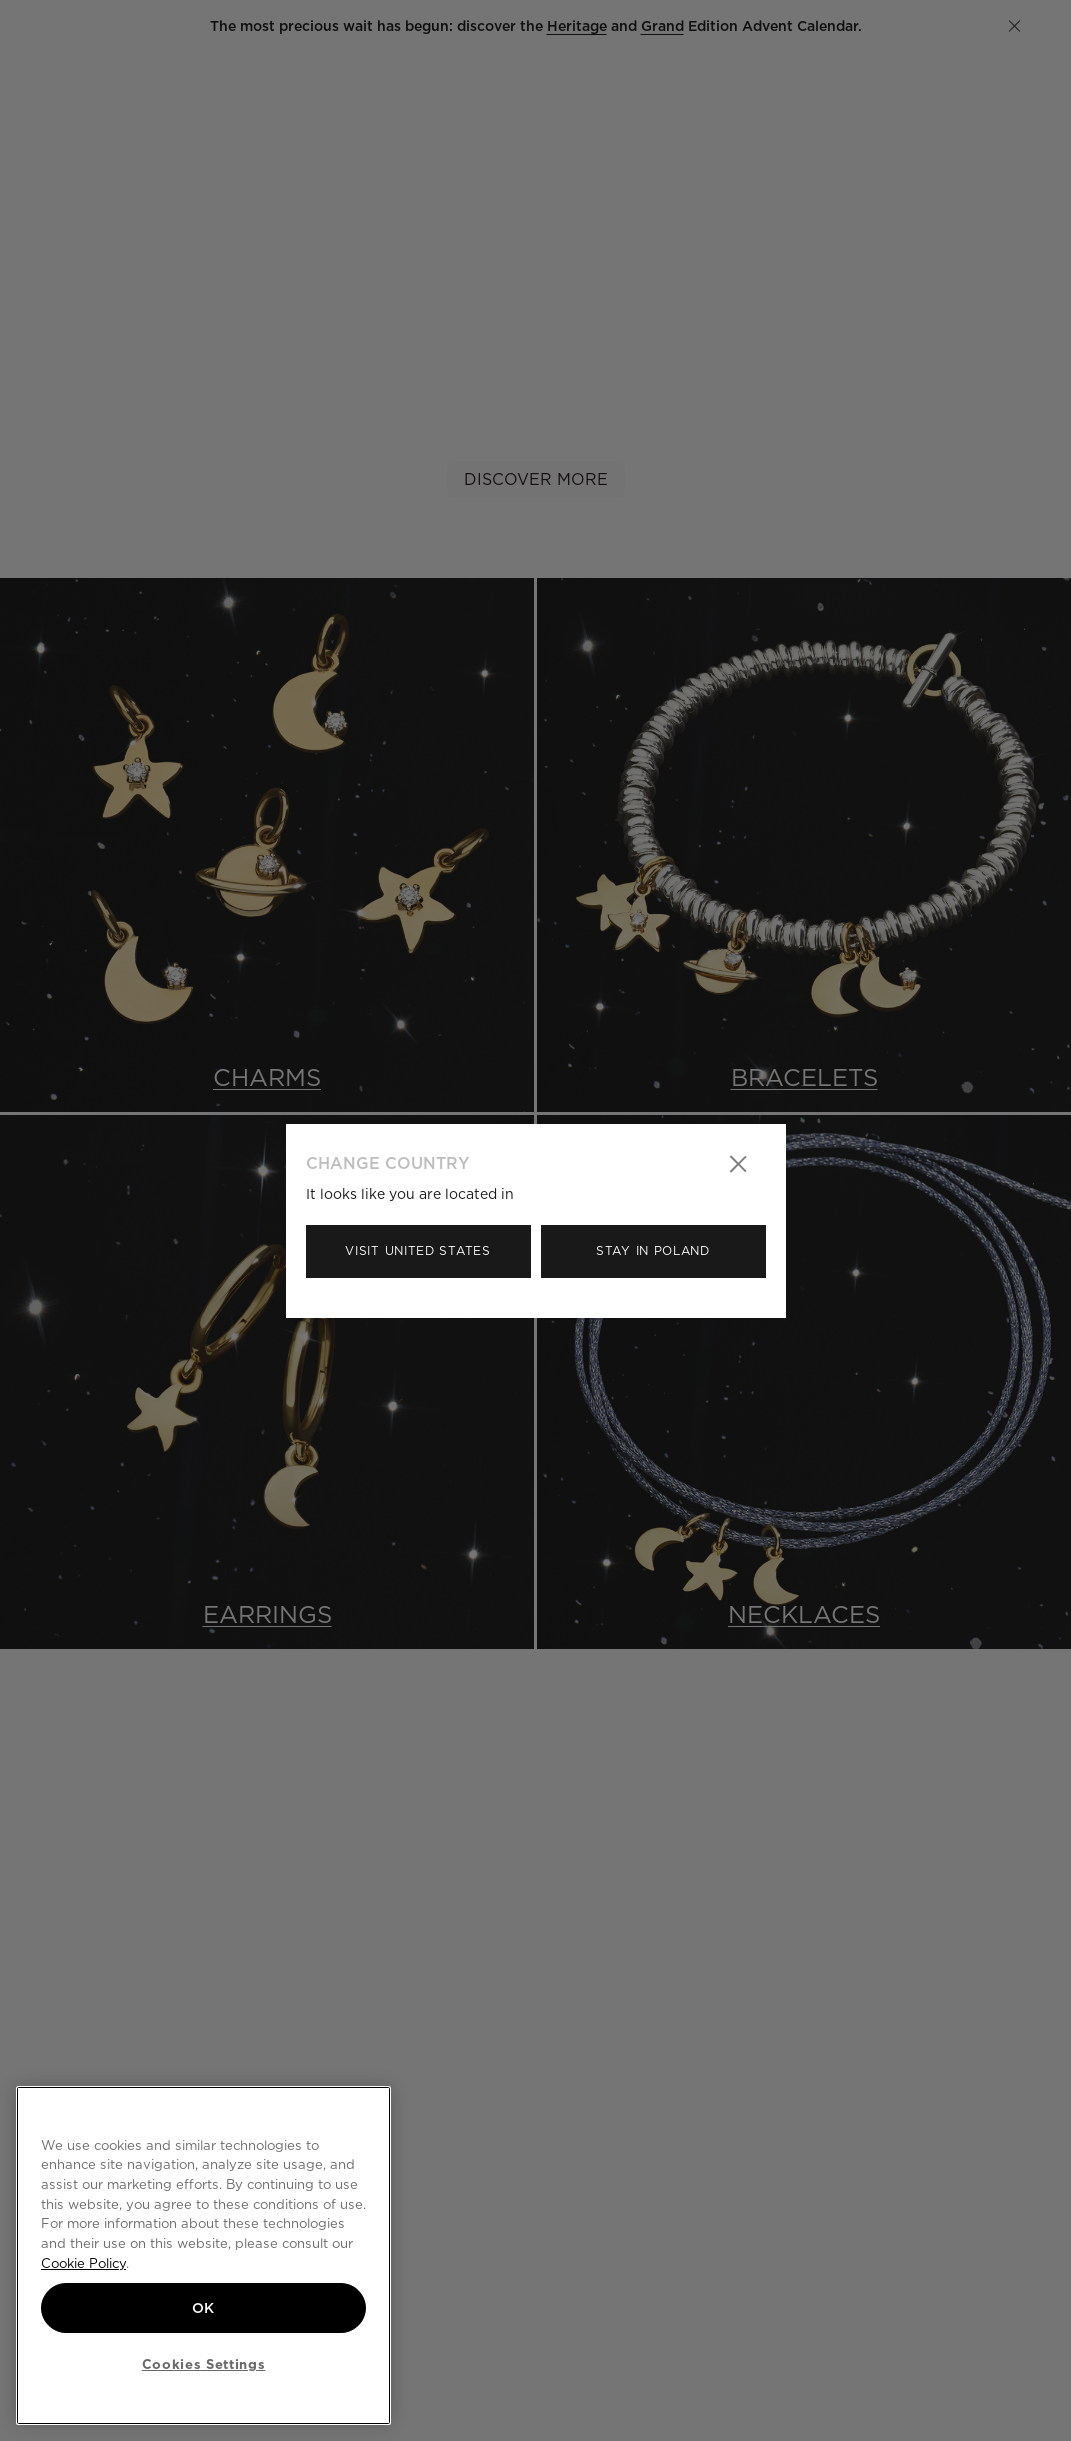 The width and height of the screenshot is (1071, 2441). What do you see at coordinates (203, 2255) in the screenshot?
I see `[region]` at bounding box center [203, 2255].